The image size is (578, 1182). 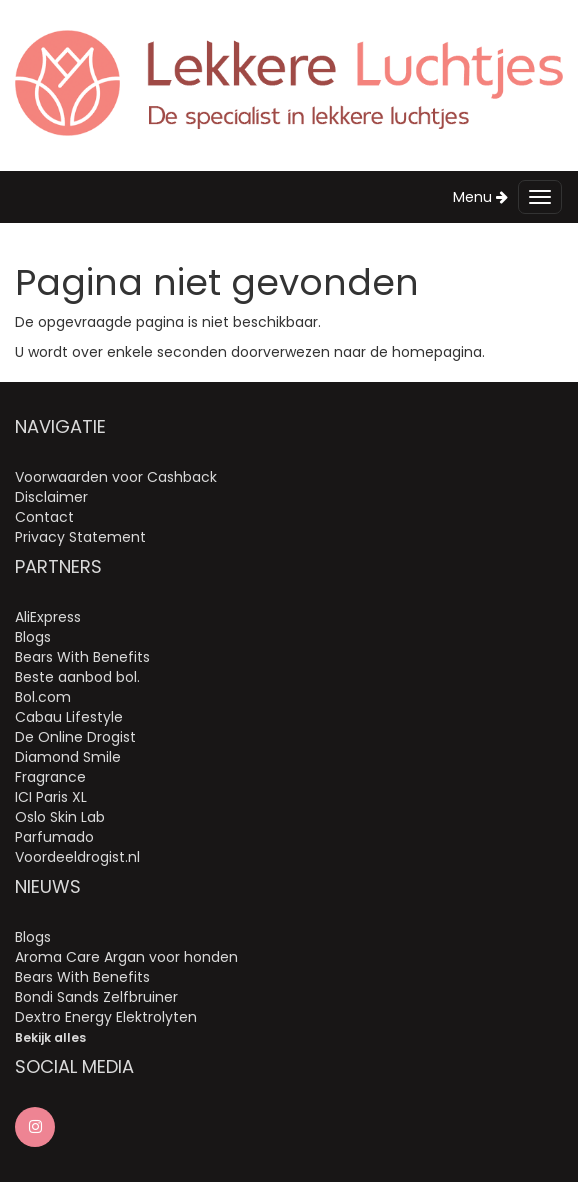 What do you see at coordinates (48, 617) in the screenshot?
I see `AliExpress` at bounding box center [48, 617].